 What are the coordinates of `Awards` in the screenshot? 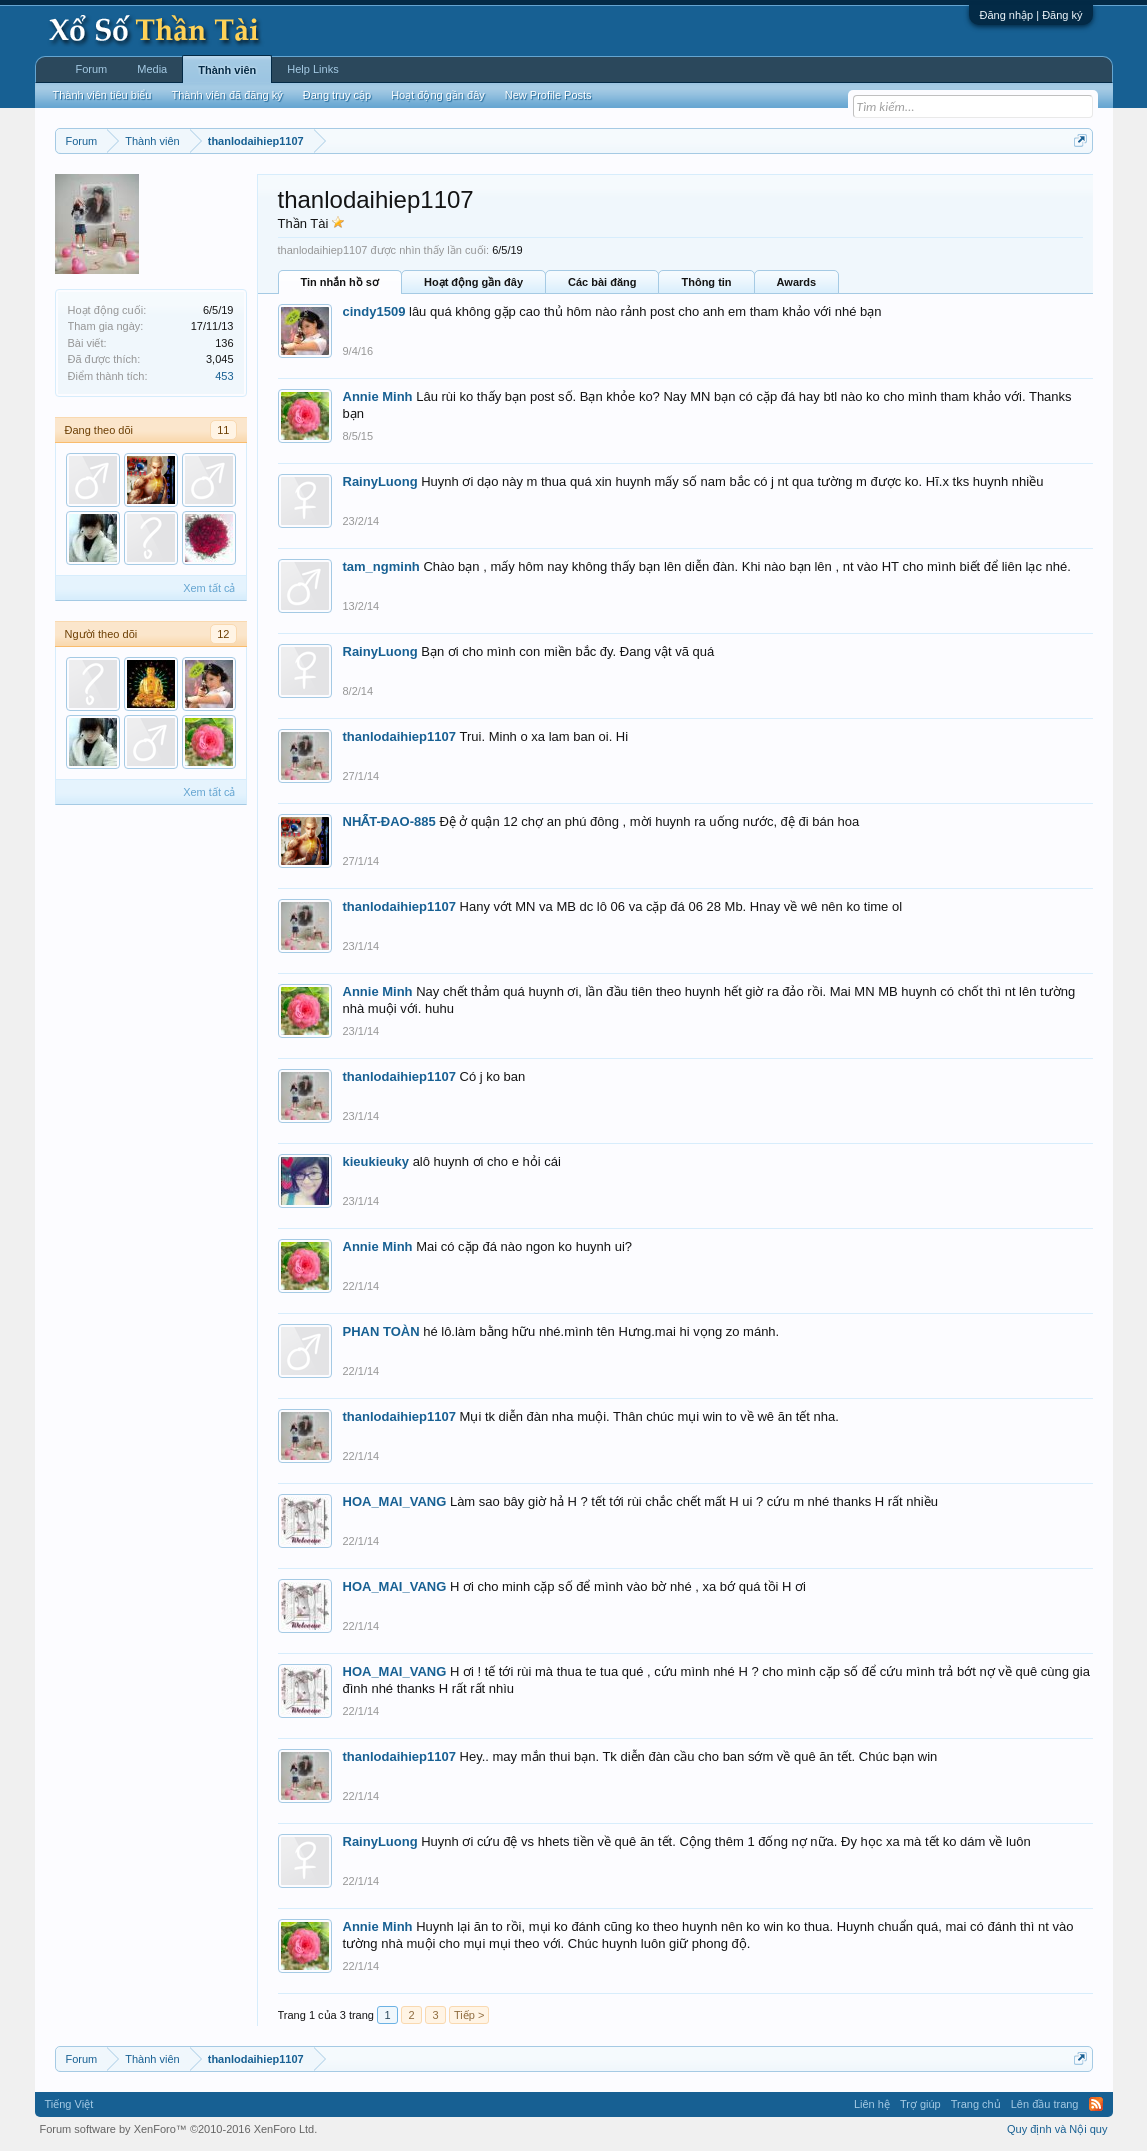 It's located at (797, 282).